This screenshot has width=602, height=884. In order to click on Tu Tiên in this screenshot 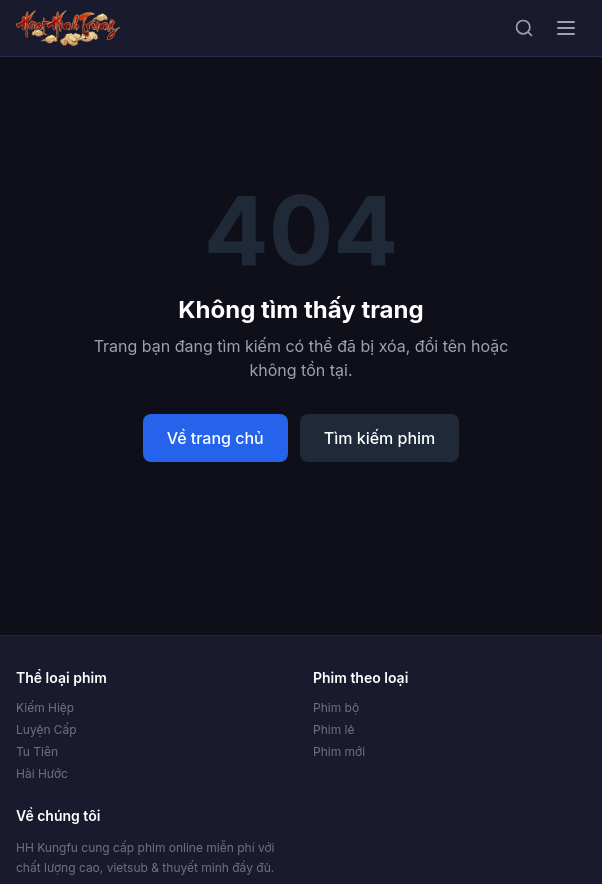, I will do `click(37, 751)`.